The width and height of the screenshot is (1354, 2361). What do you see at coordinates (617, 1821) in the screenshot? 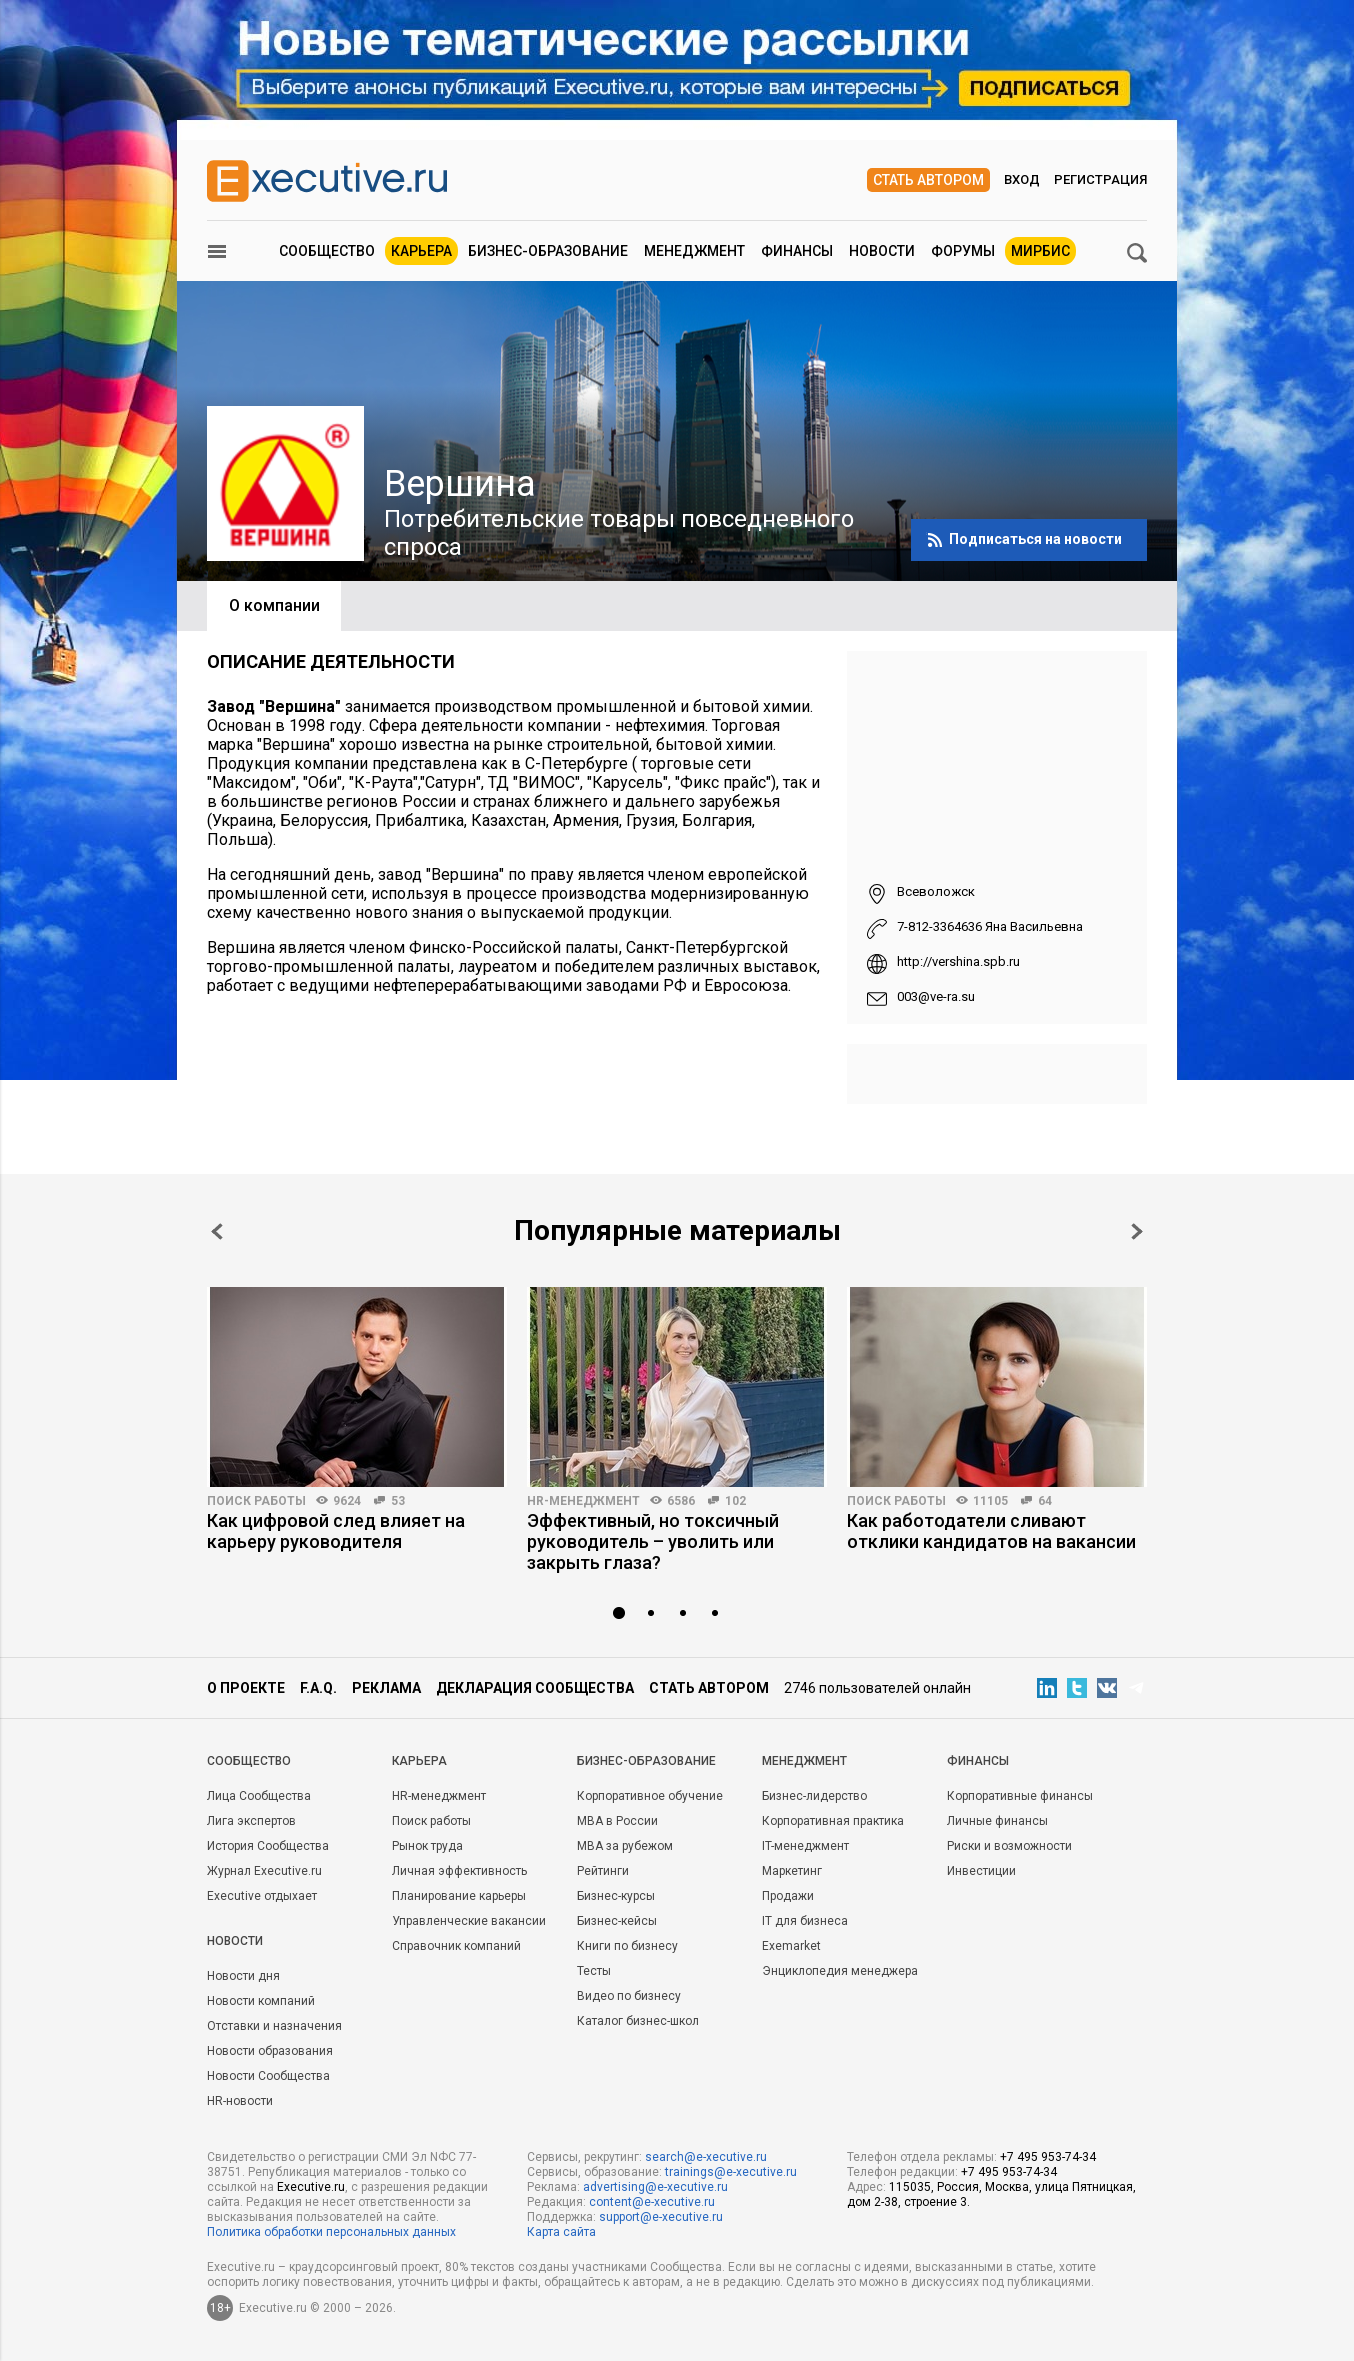
I see `MBA в России` at bounding box center [617, 1821].